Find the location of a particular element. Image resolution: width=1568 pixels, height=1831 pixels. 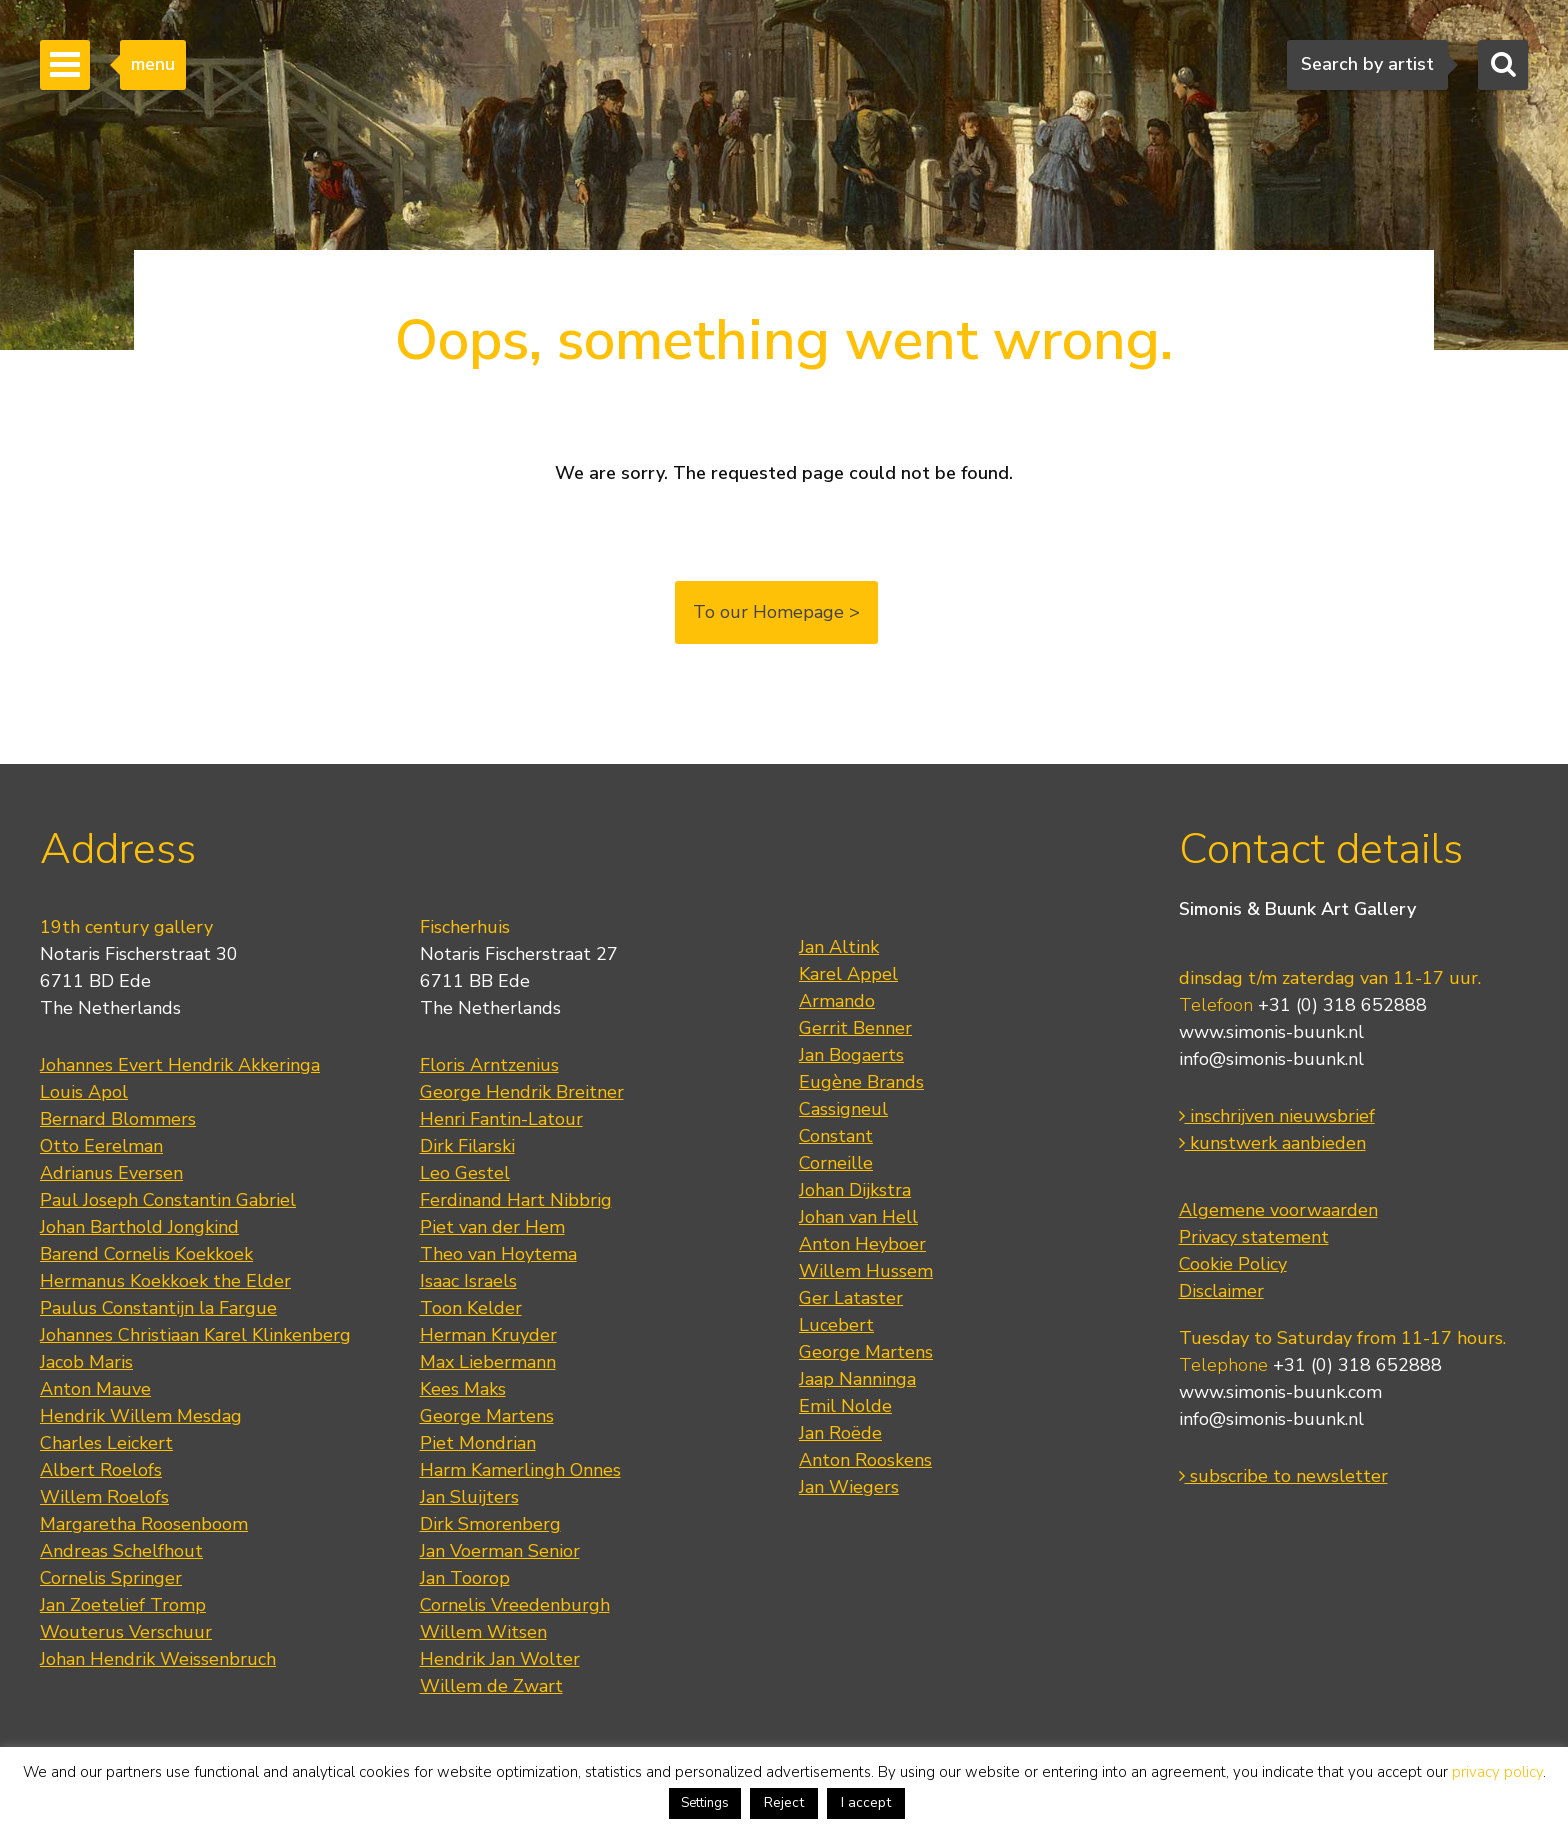

kunstwerk aanbieden is located at coordinates (1272, 1143).